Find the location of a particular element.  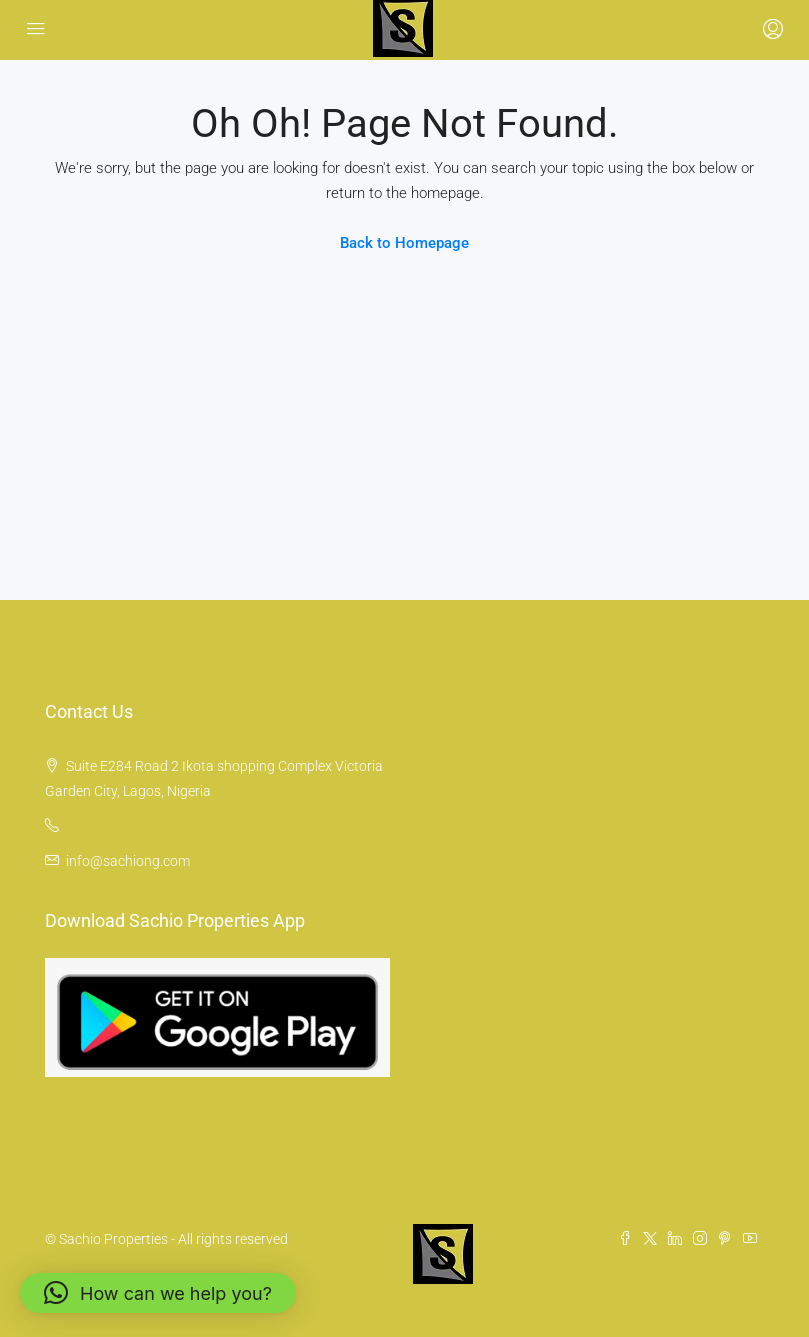

[button] is located at coordinates (158, 1293).